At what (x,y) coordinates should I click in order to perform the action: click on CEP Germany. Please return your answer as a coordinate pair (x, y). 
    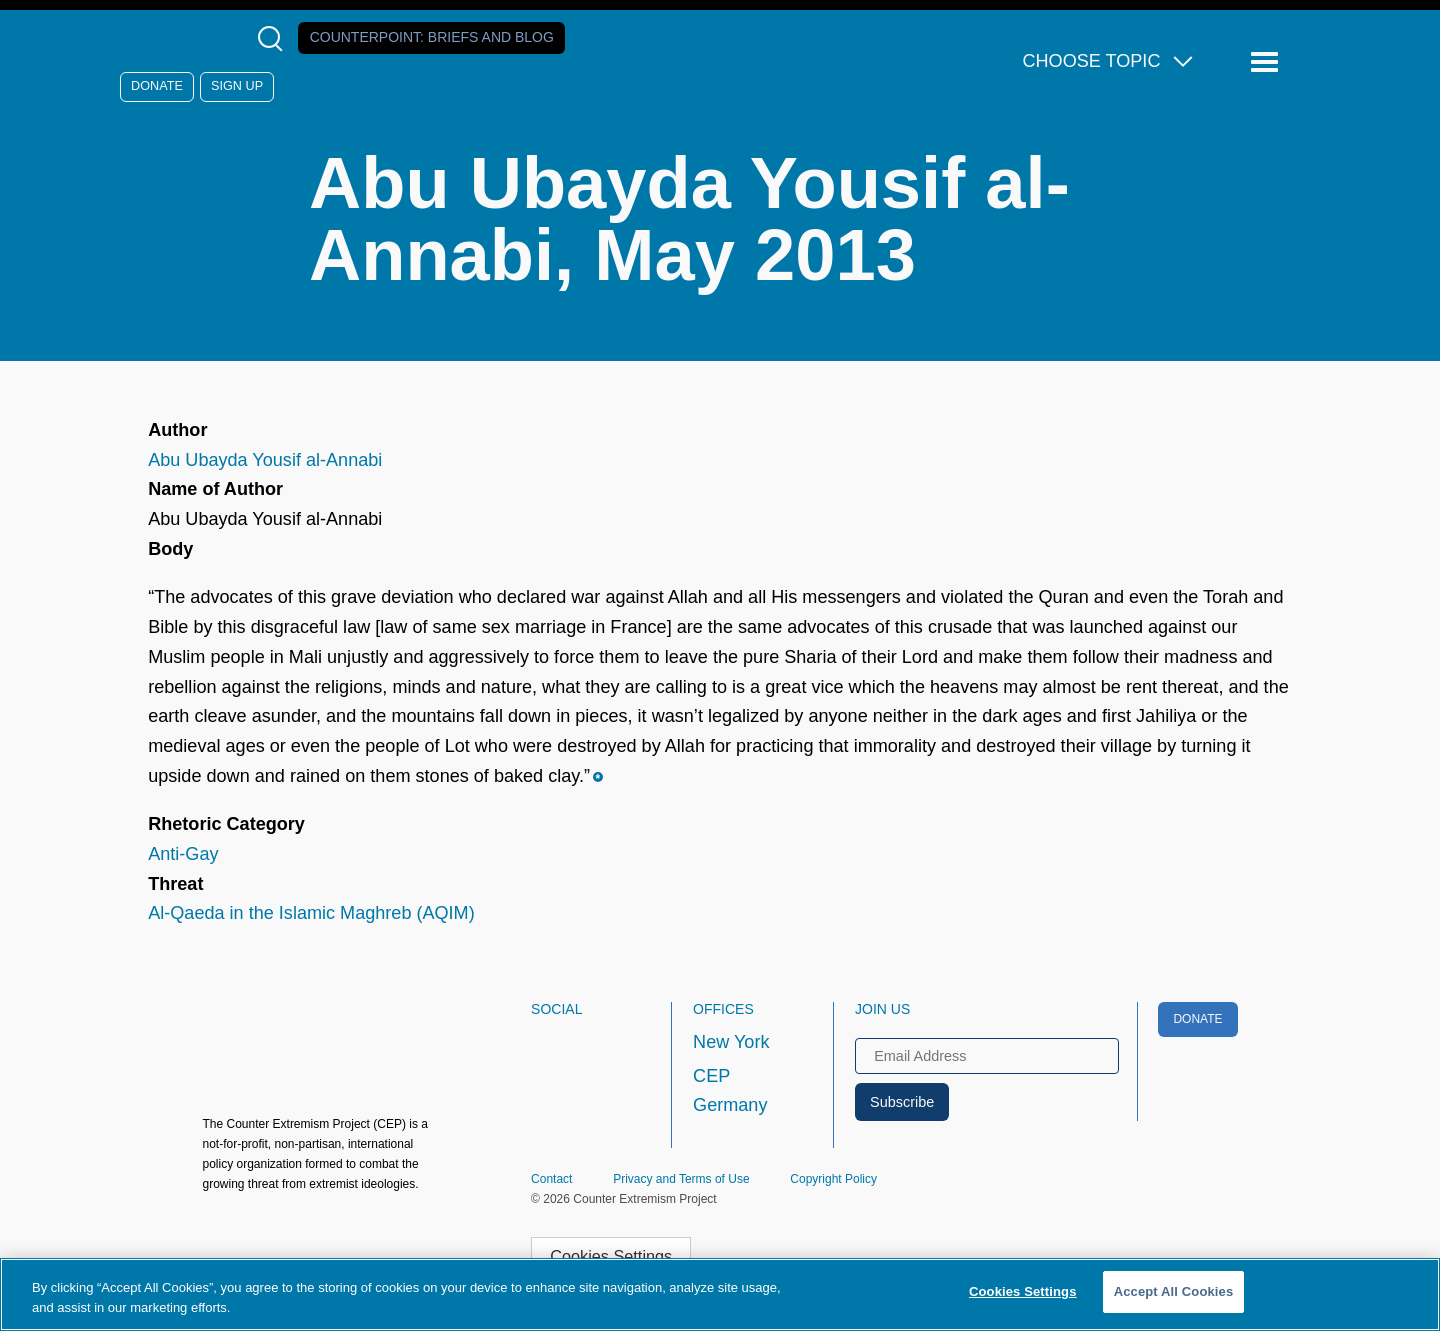
    Looking at the image, I should click on (730, 1091).